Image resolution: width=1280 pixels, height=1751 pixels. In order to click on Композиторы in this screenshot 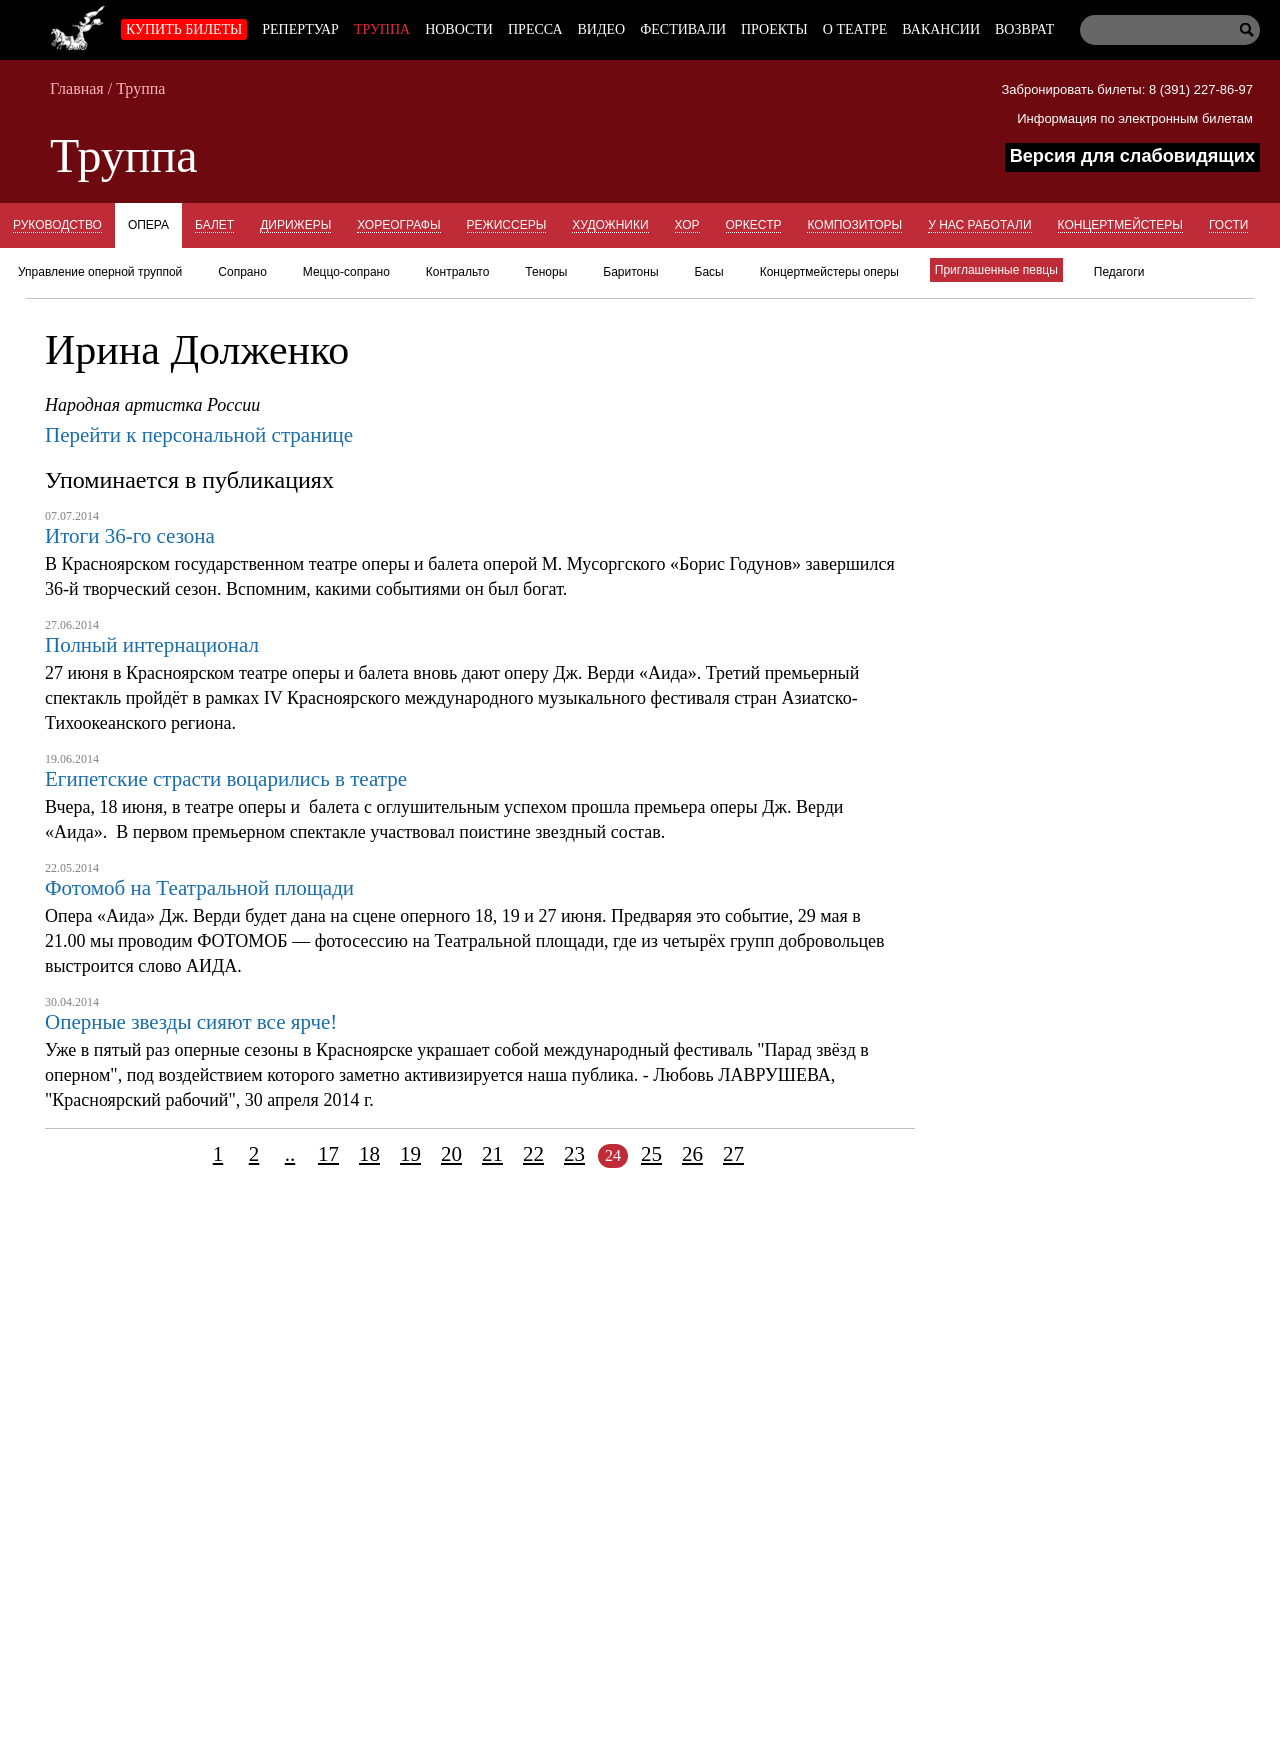, I will do `click(854, 225)`.